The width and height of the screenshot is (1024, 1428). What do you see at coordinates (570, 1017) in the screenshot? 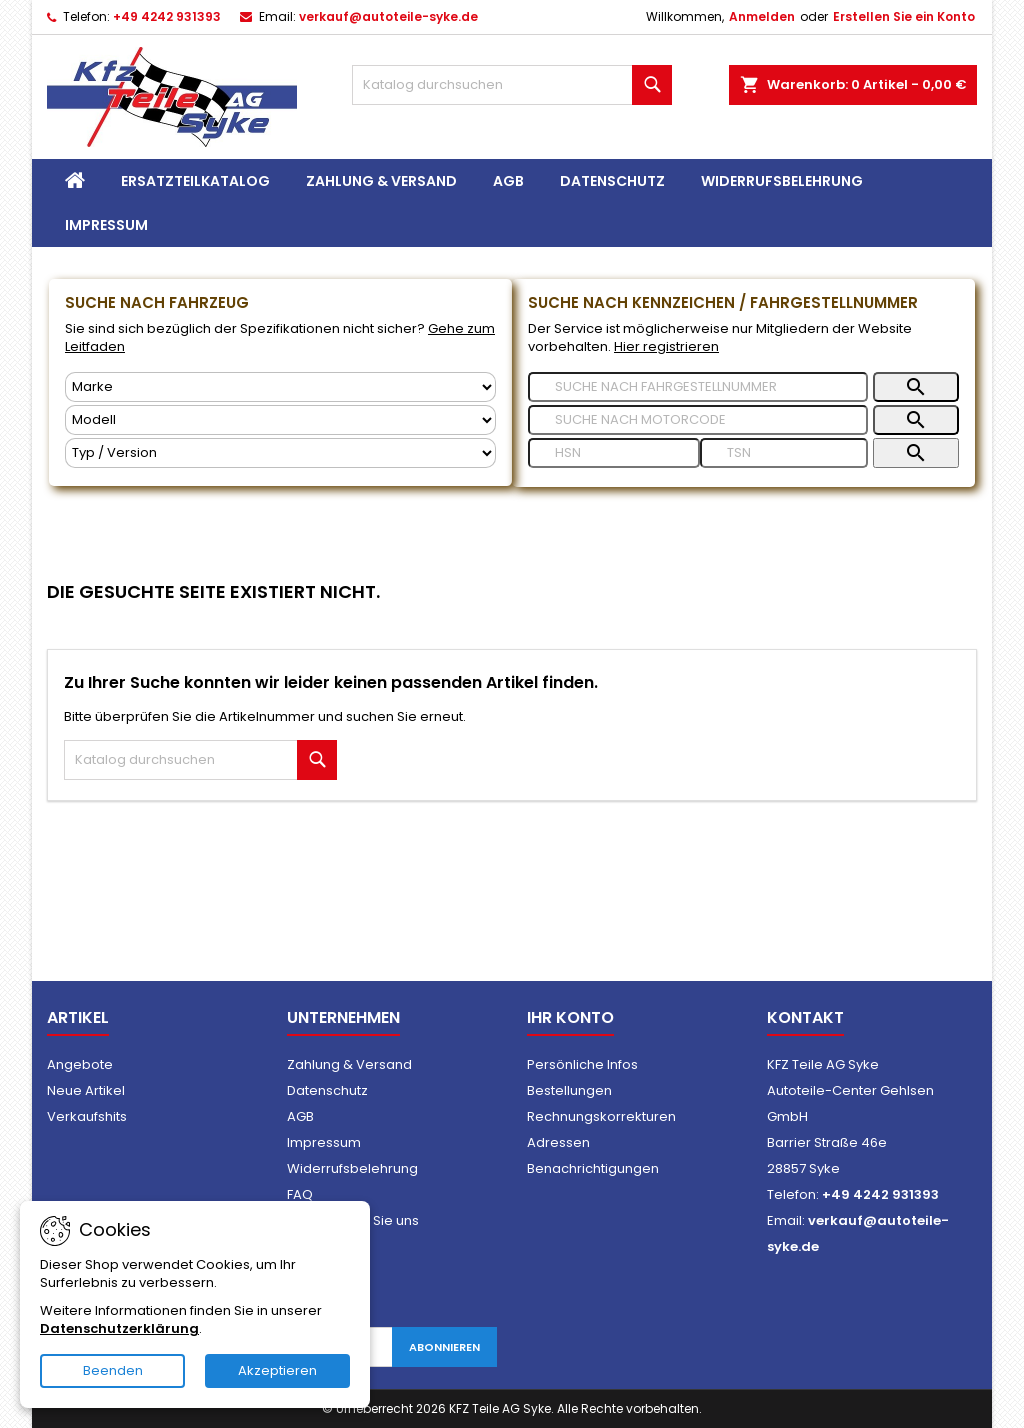
I see `Ihr Konto` at bounding box center [570, 1017].